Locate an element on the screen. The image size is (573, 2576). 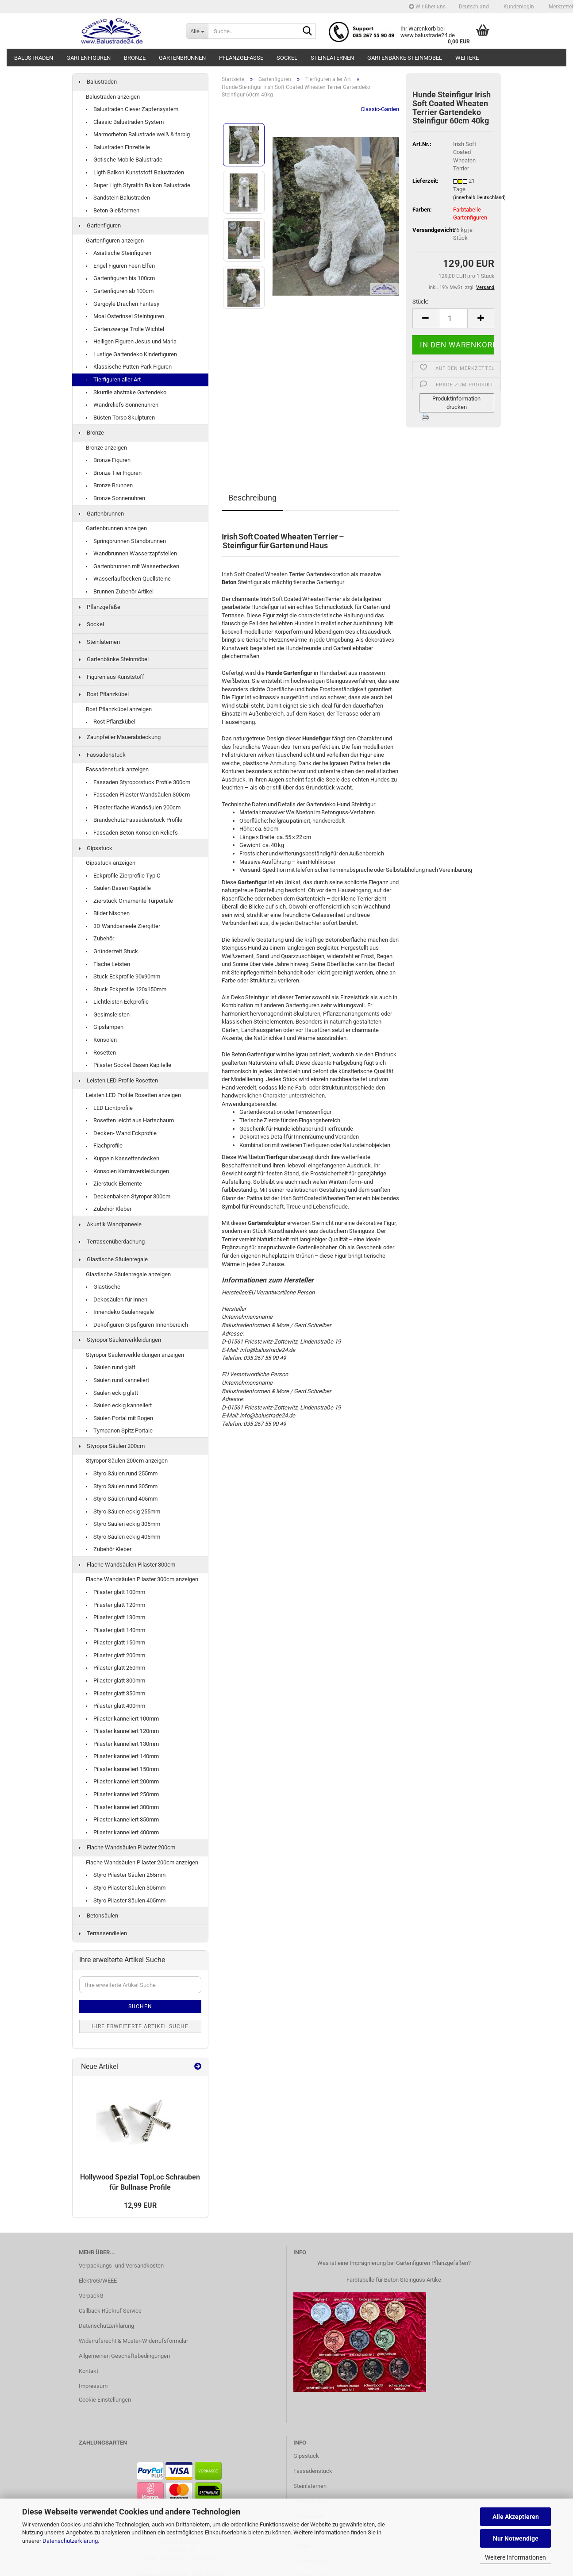
Gesimsleisten is located at coordinates (108, 1014).